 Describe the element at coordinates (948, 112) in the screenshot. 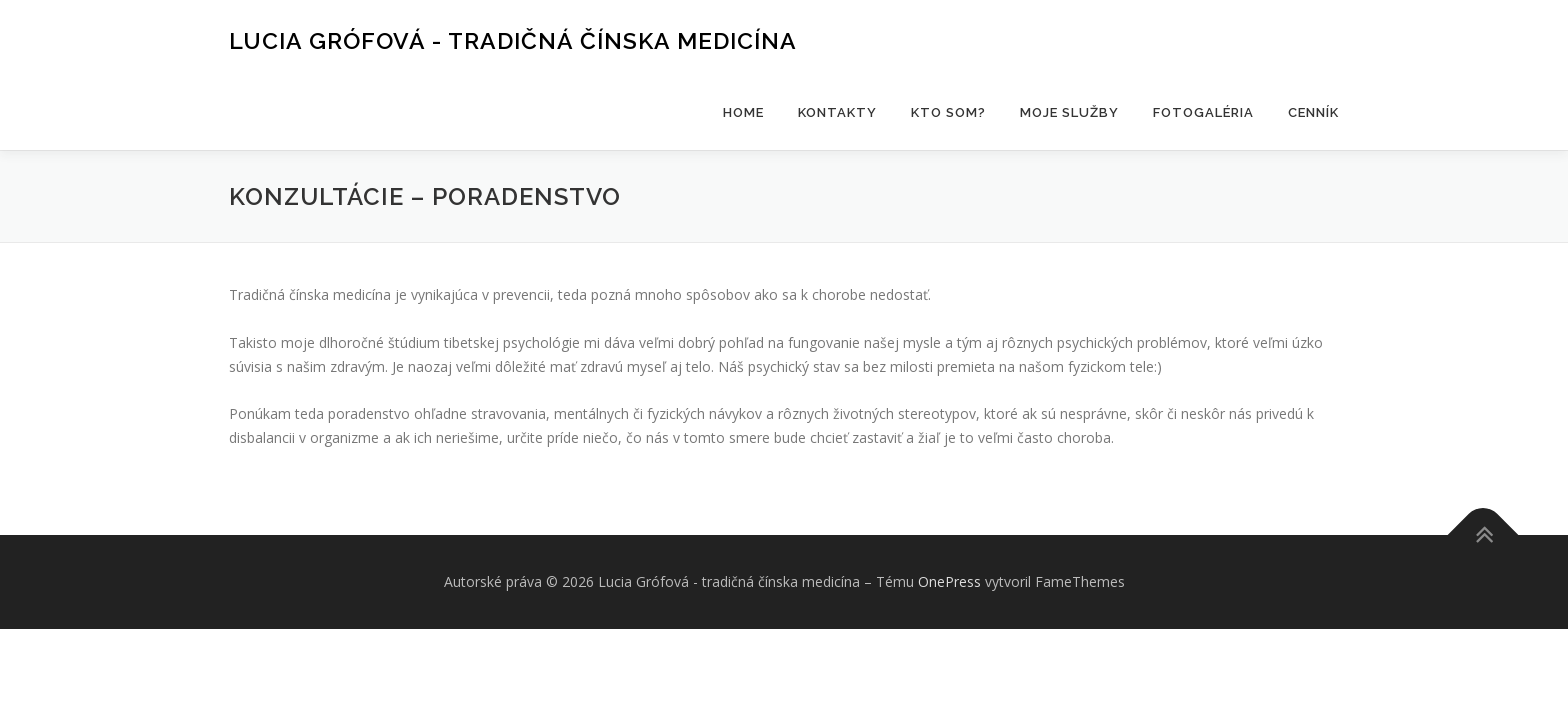

I see `Kto som?` at that location.